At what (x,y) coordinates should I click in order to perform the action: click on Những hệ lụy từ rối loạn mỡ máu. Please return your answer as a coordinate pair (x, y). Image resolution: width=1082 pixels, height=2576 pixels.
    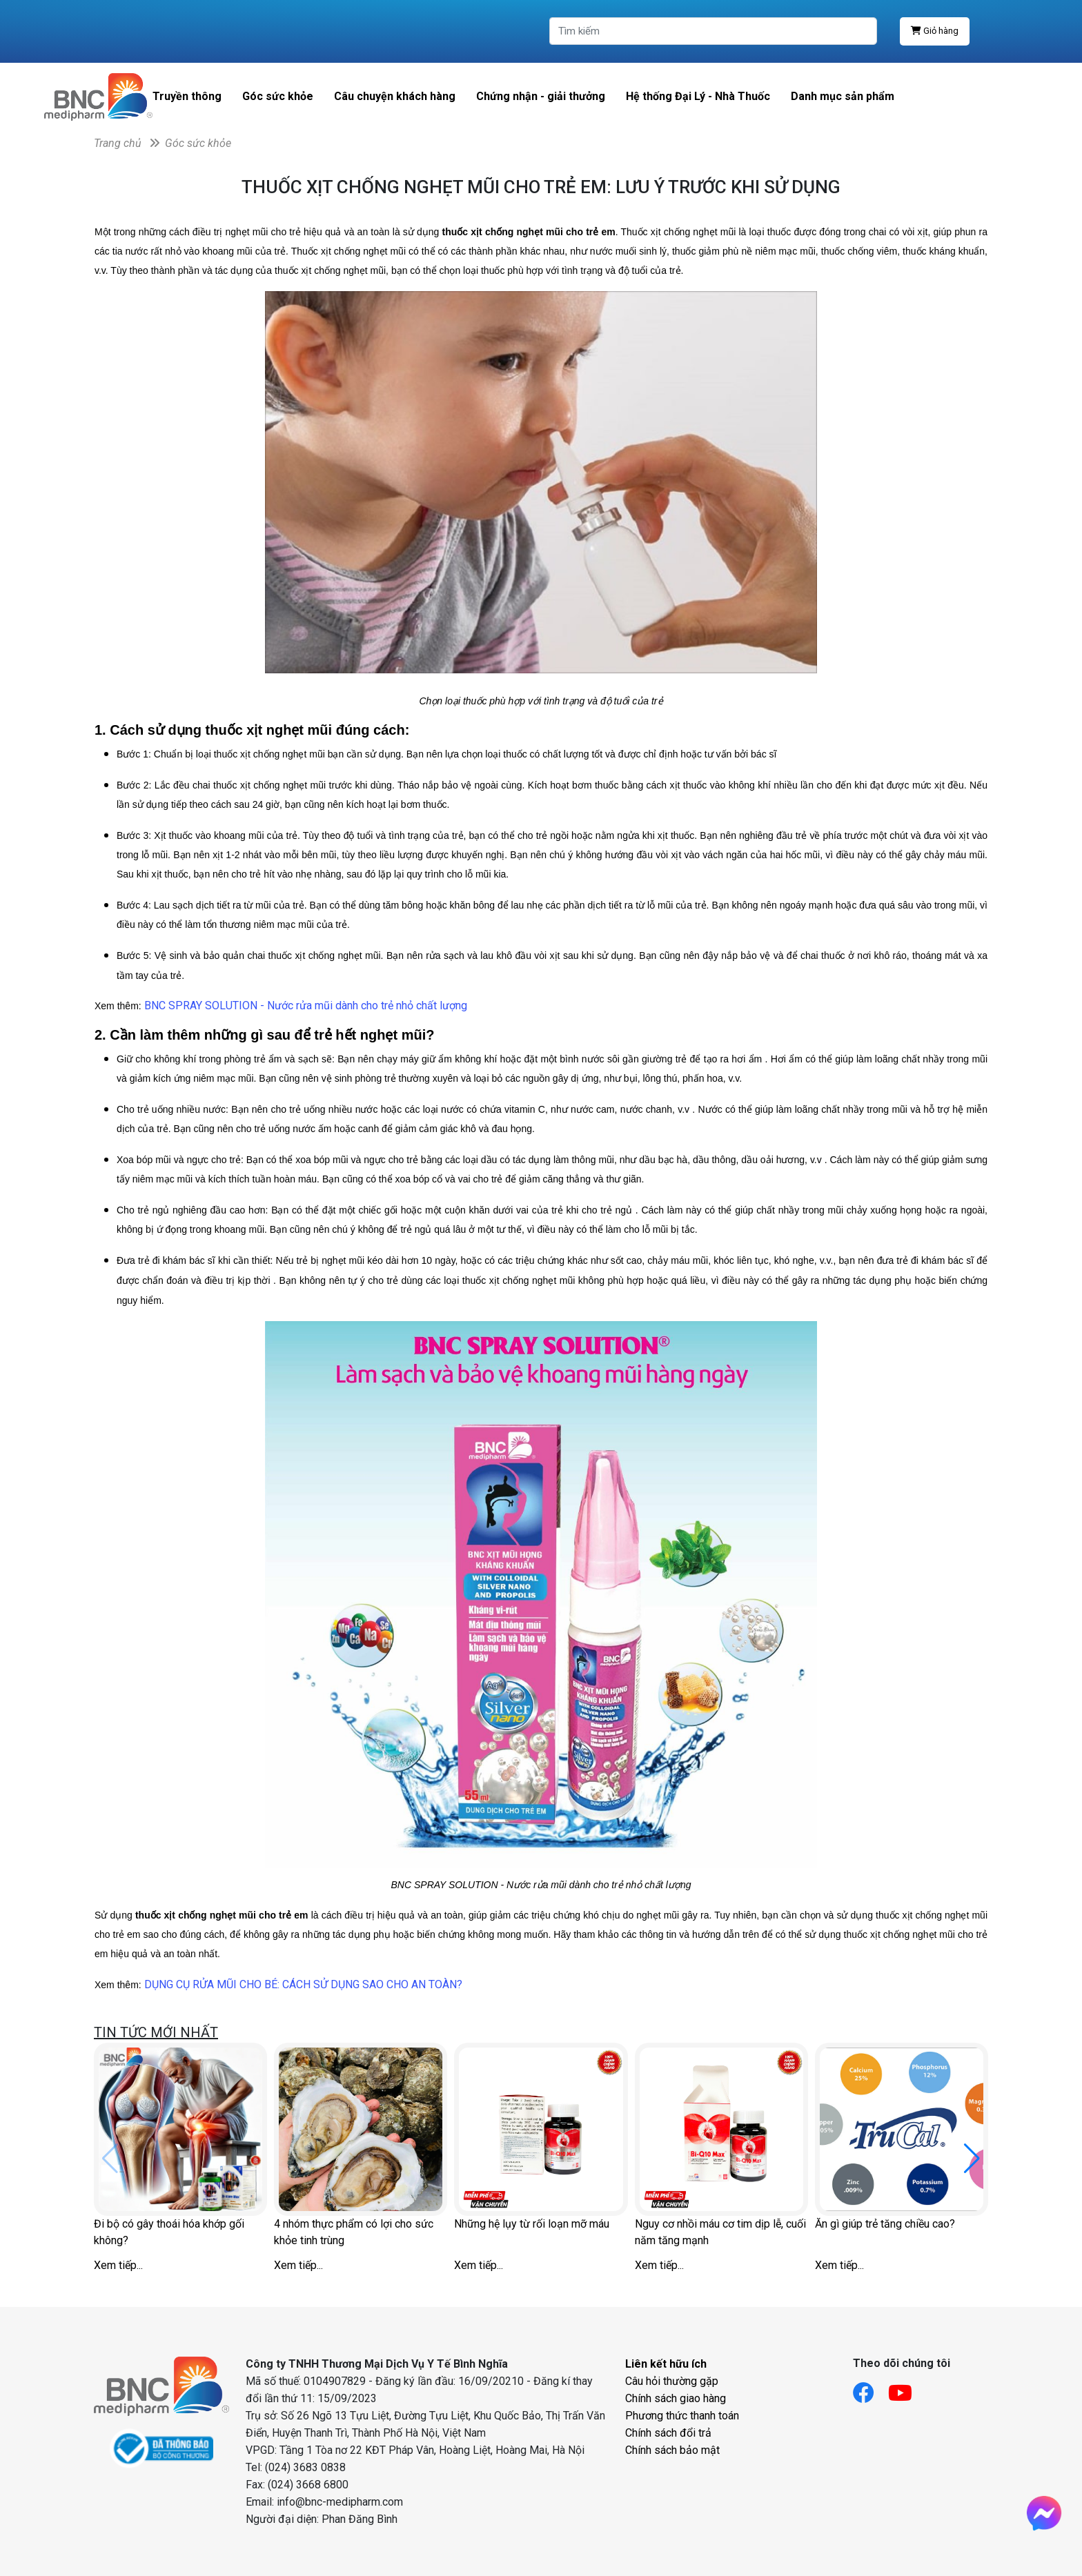
    Looking at the image, I should click on (531, 2223).